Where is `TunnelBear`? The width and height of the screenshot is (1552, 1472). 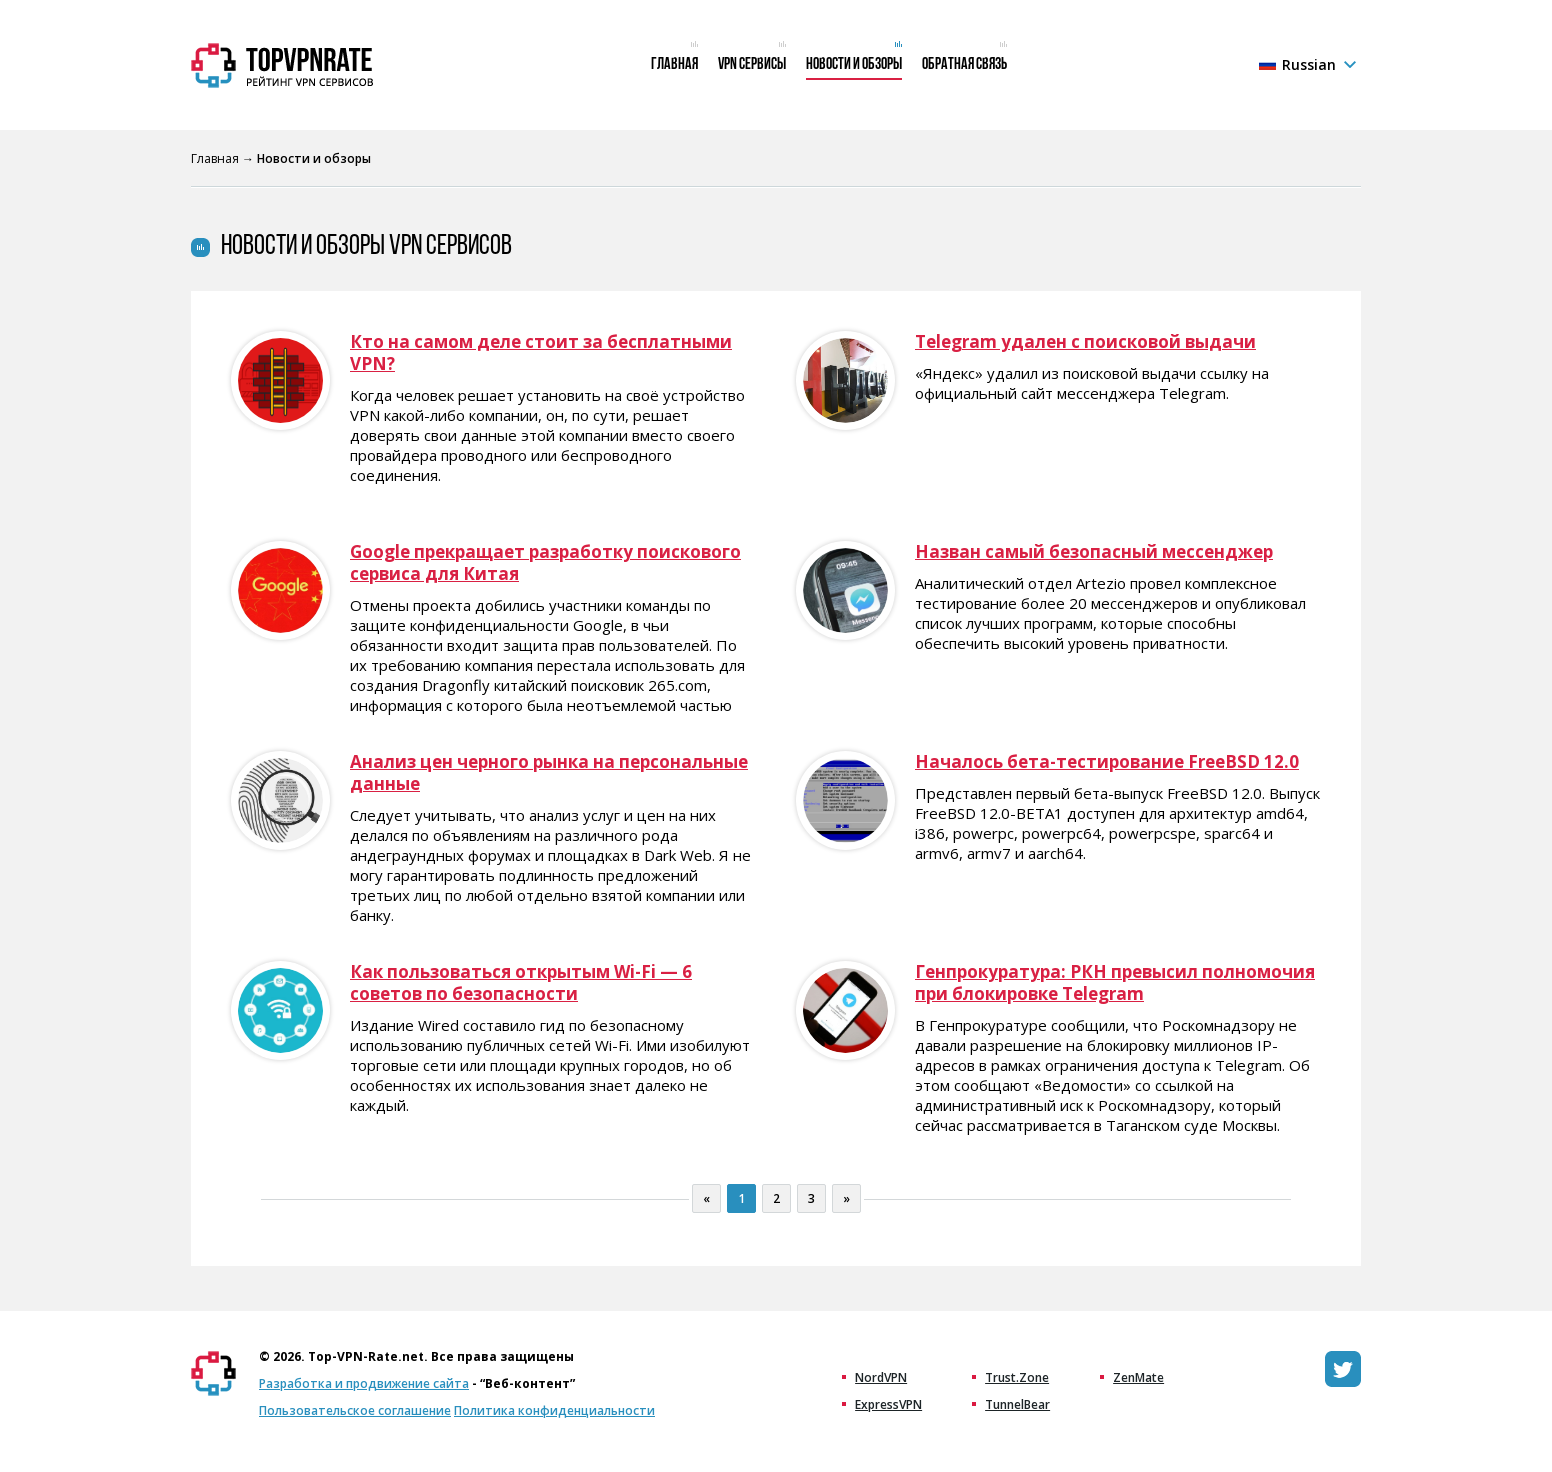 TunnelBear is located at coordinates (1017, 1405).